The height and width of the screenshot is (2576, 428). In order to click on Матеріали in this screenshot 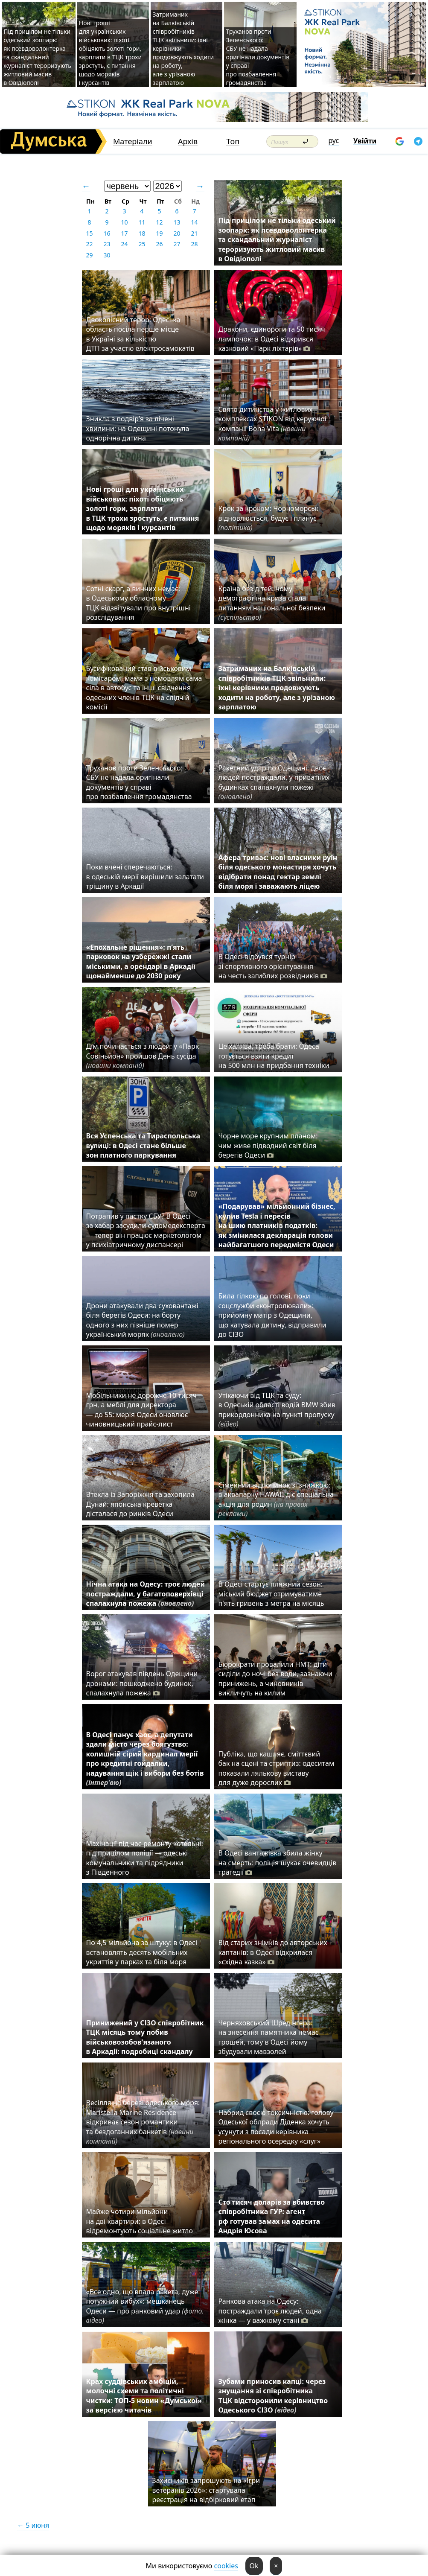, I will do `click(132, 141)`.